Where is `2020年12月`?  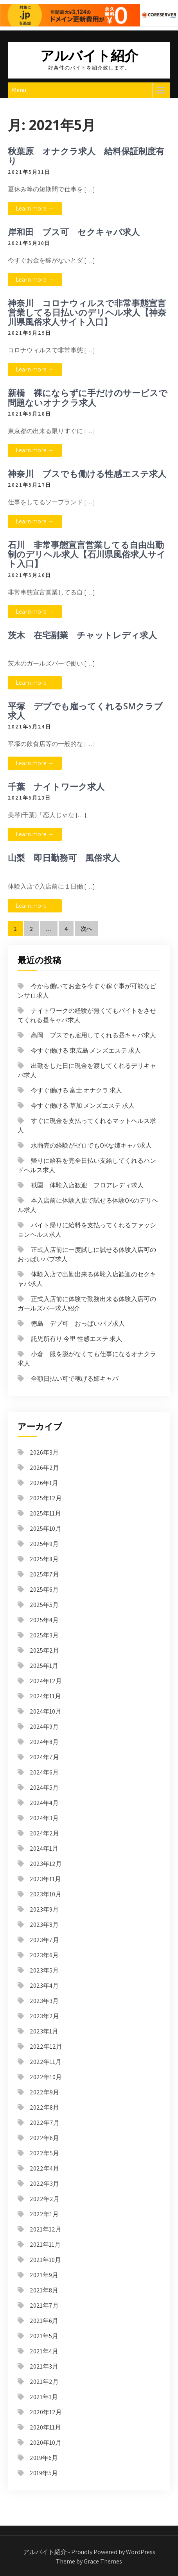
2020年12月 is located at coordinates (46, 2412).